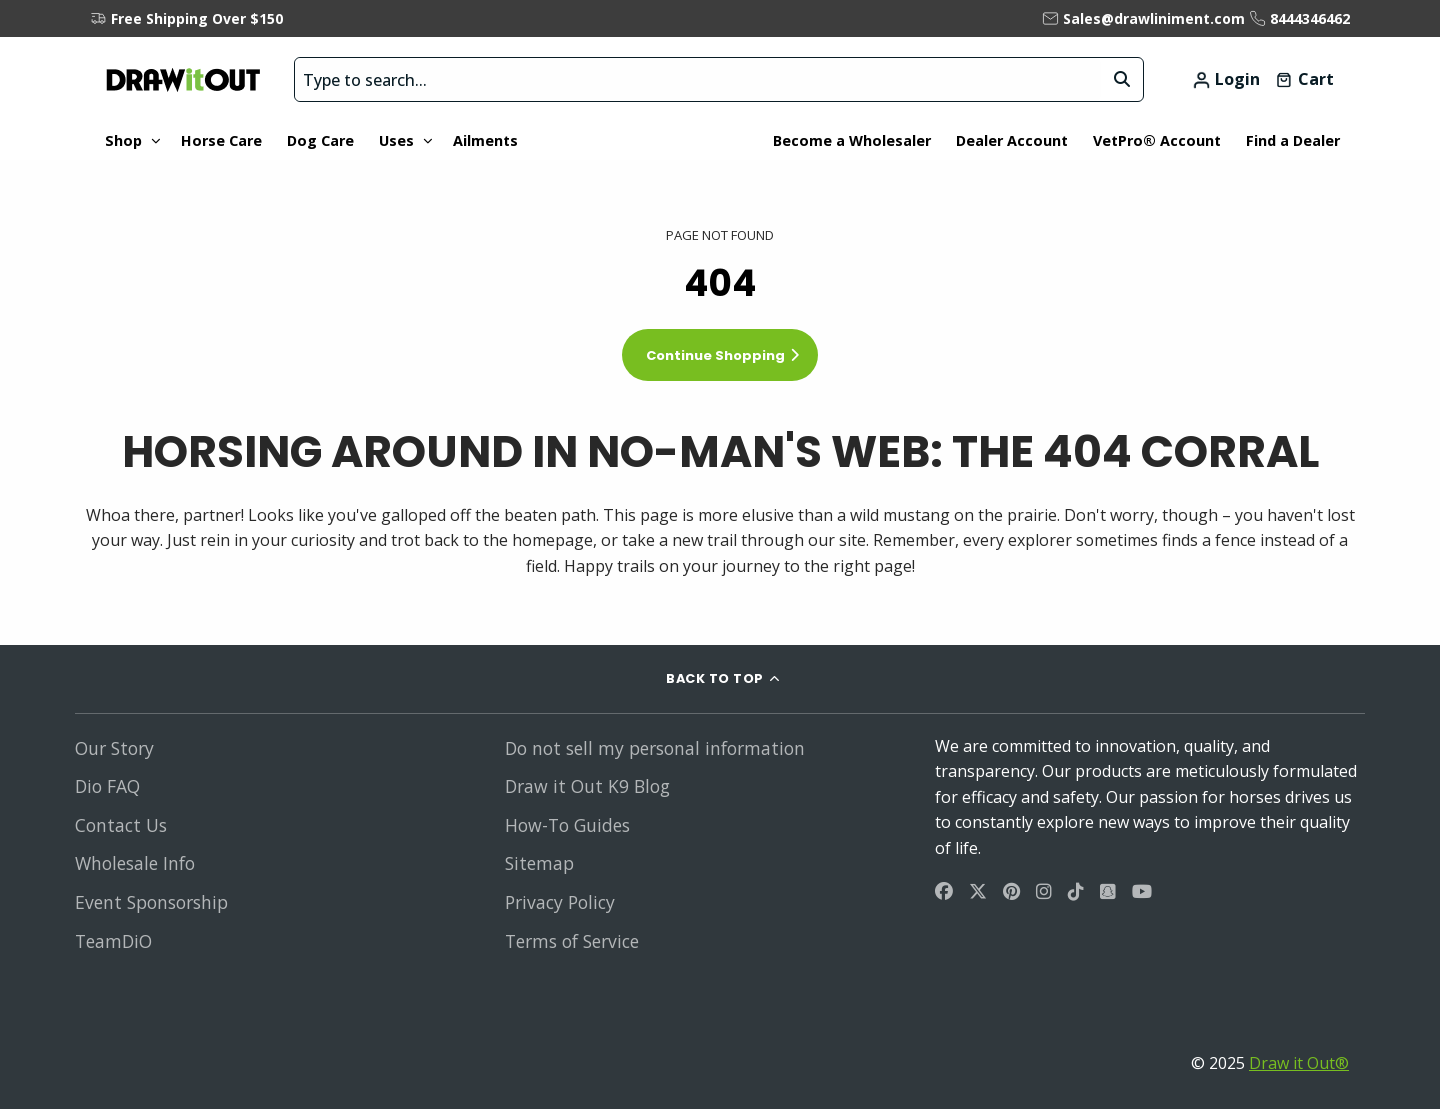 The image size is (1440, 1109). Describe the element at coordinates (539, 863) in the screenshot. I see `Sitemap` at that location.